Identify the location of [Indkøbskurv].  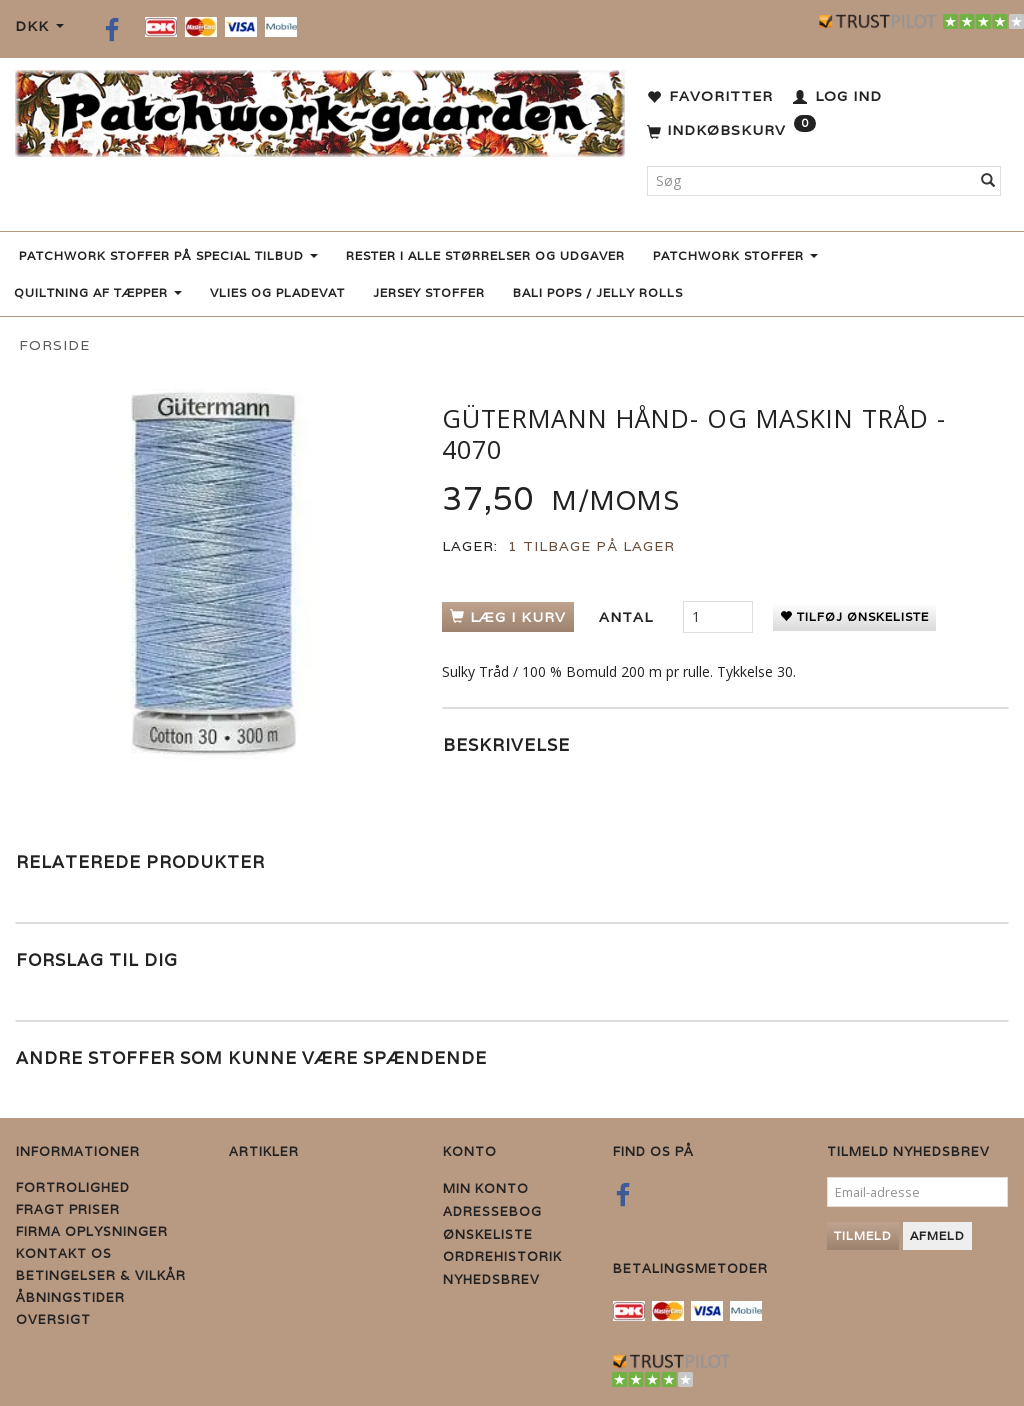
(731, 131).